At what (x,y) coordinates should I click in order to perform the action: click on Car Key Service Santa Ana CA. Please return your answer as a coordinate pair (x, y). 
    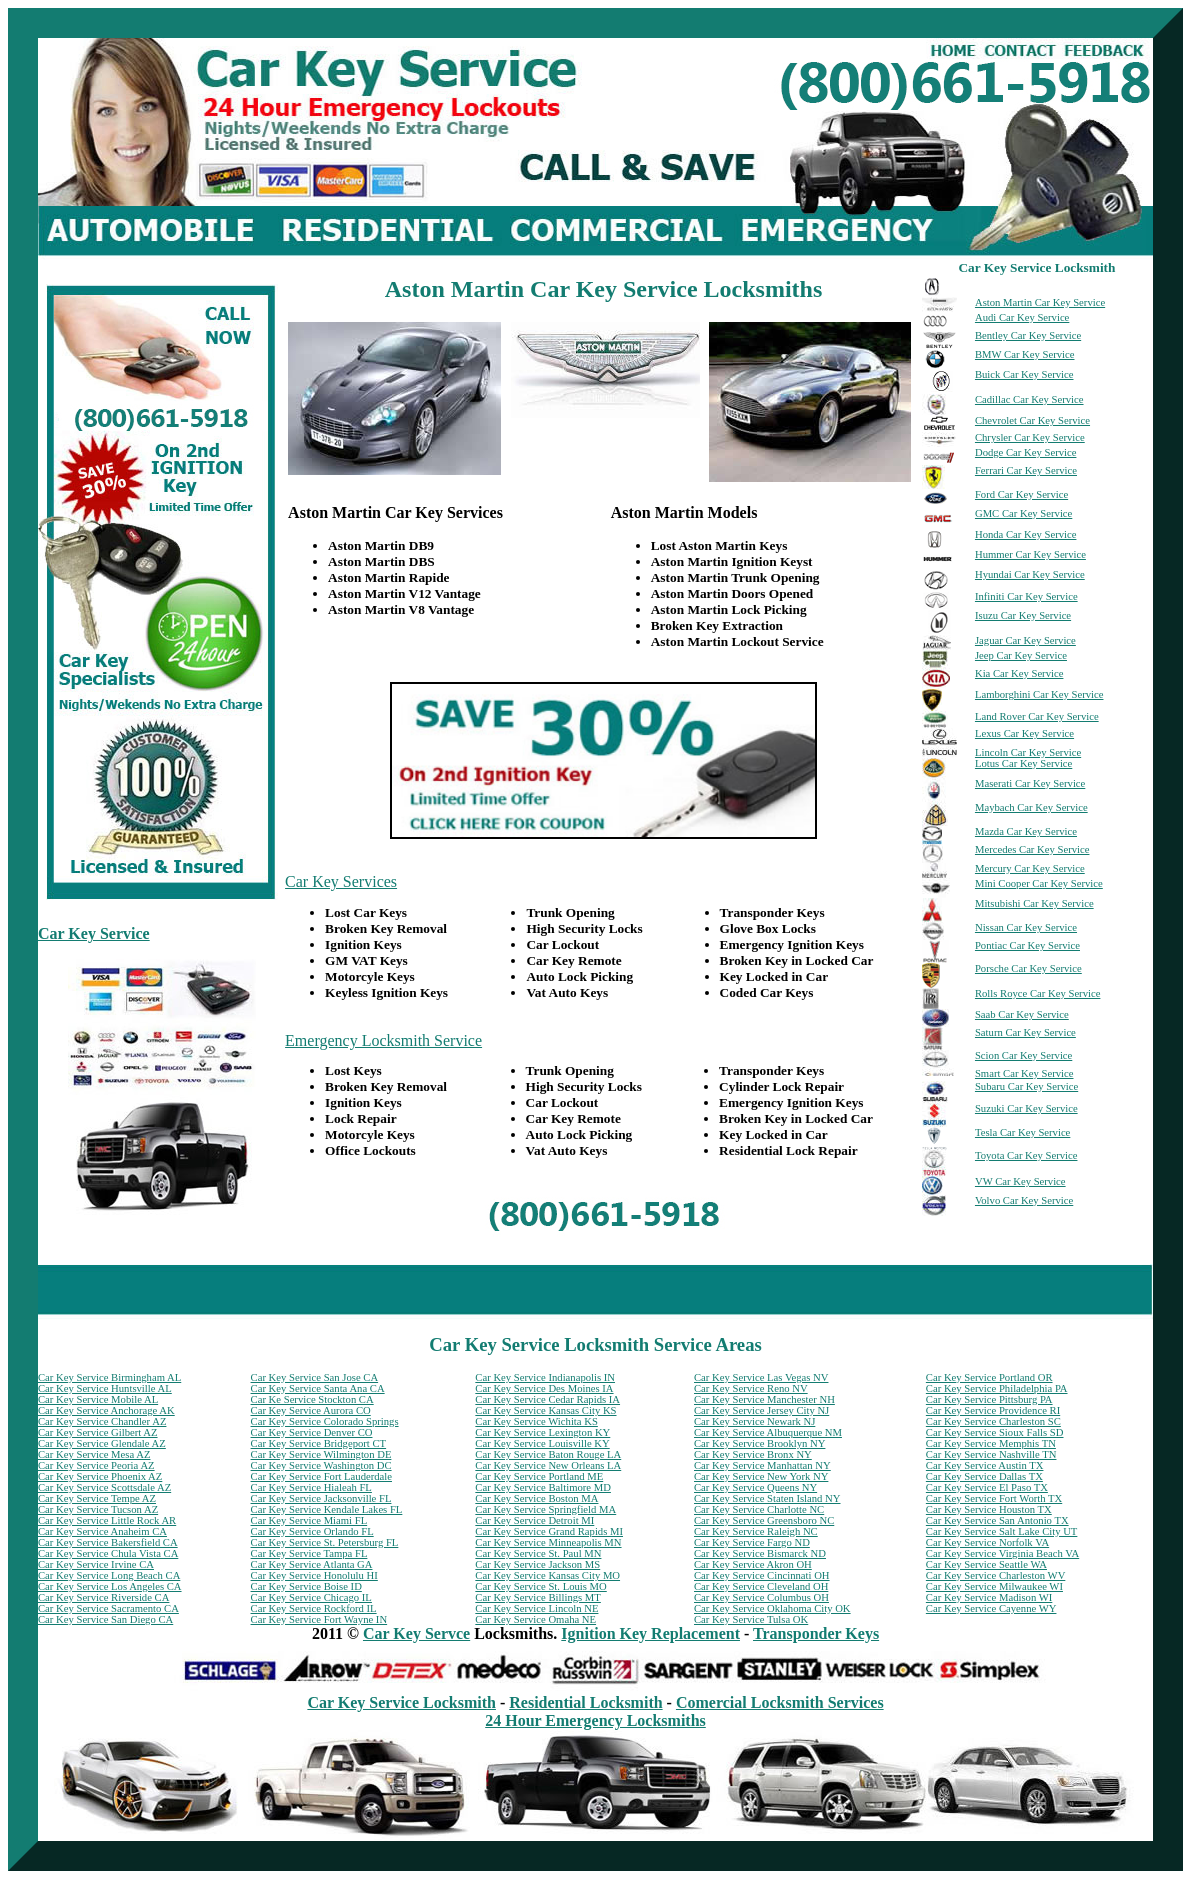
    Looking at the image, I should click on (318, 1388).